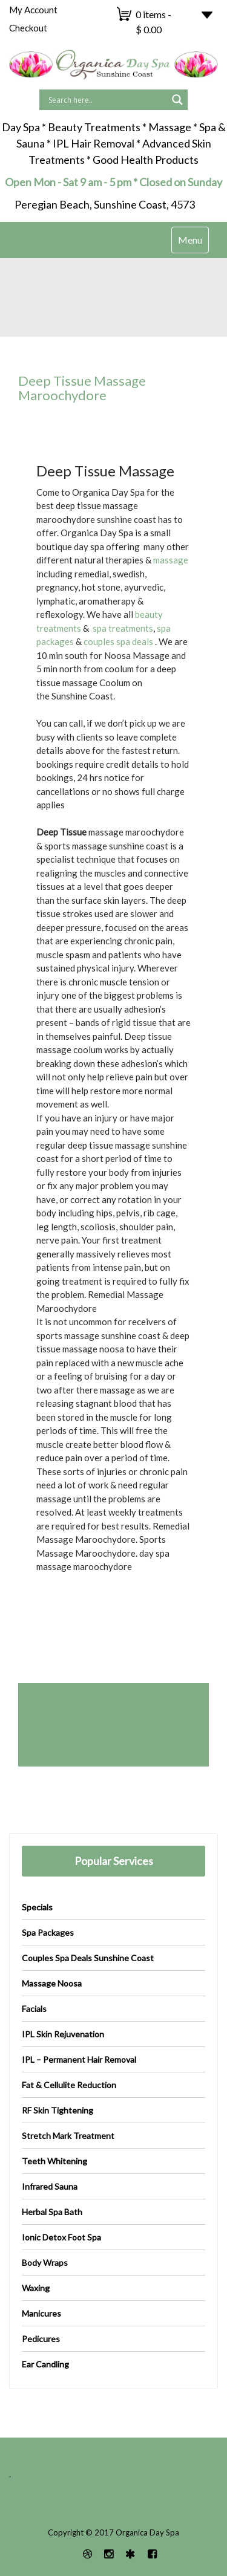 The height and width of the screenshot is (2576, 227). I want to click on Body Wraps, so click(45, 2262).